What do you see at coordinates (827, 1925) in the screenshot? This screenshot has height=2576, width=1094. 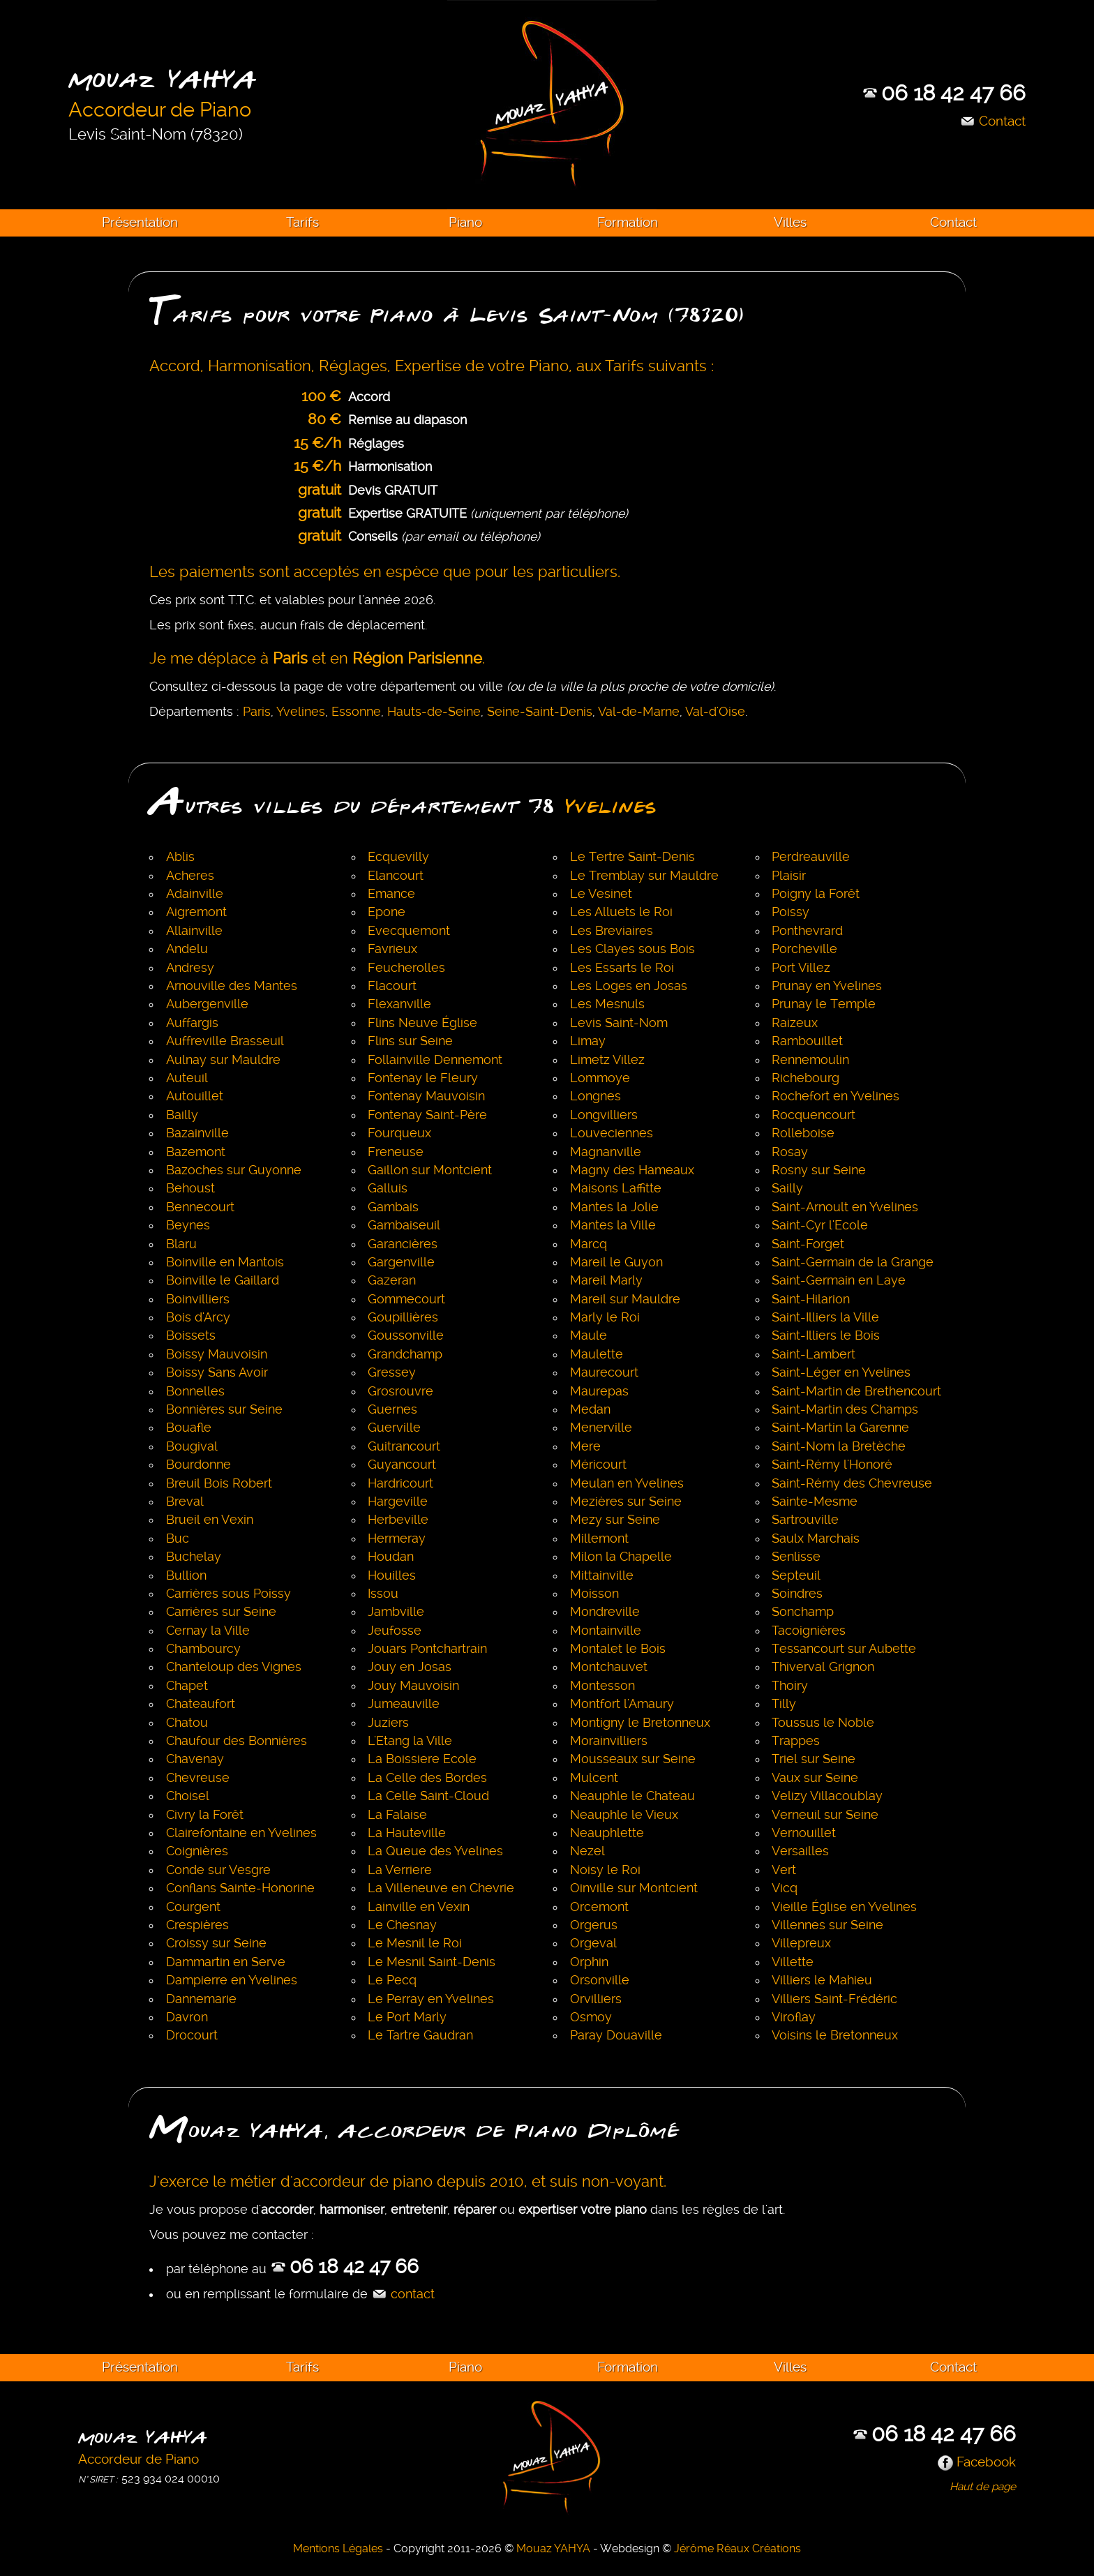 I see `Villennes sur Seine` at bounding box center [827, 1925].